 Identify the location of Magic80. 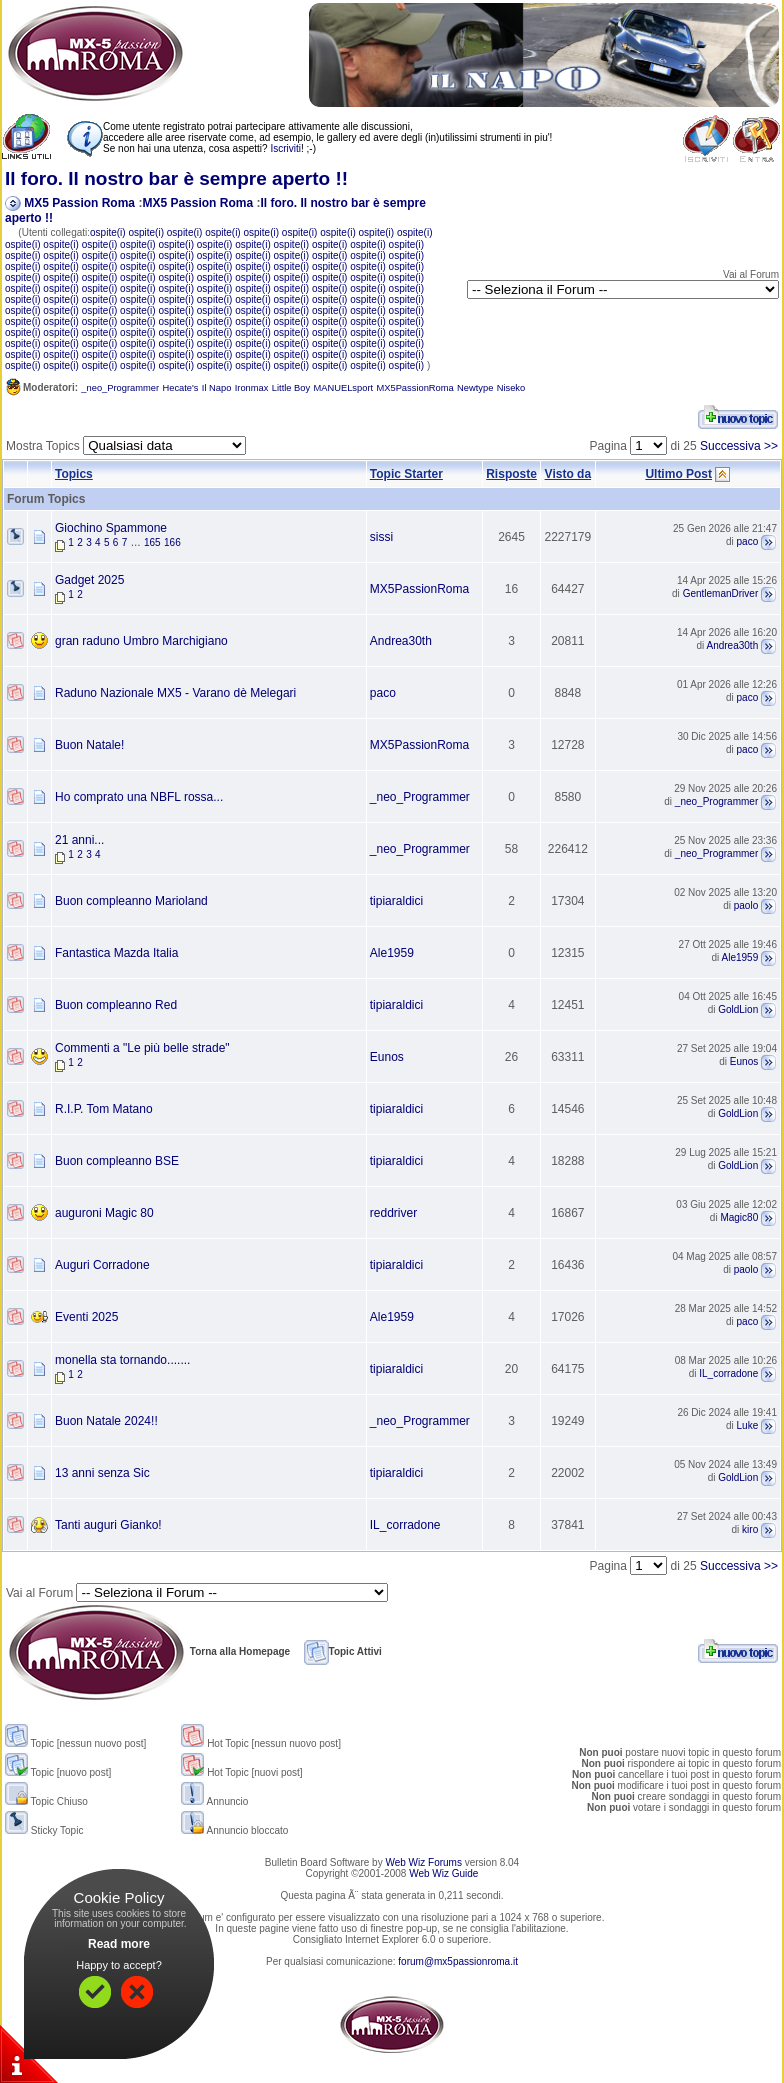
(739, 1218).